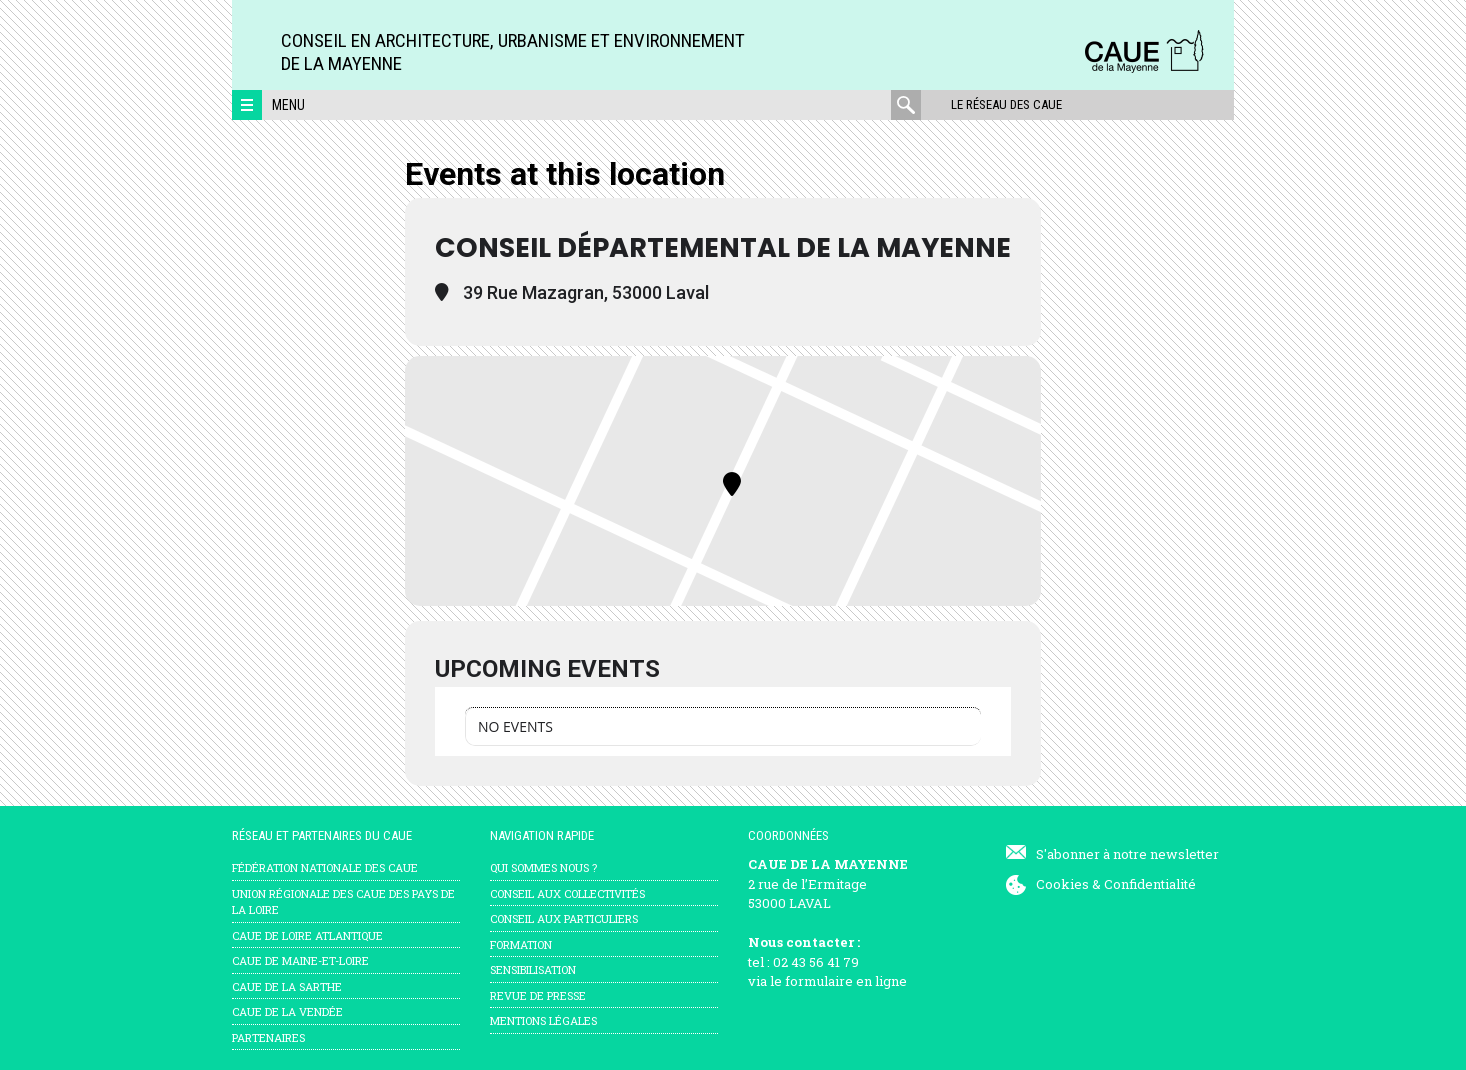 Image resolution: width=1466 pixels, height=1070 pixels. I want to click on Le réseau des CAUE, so click(1006, 104).